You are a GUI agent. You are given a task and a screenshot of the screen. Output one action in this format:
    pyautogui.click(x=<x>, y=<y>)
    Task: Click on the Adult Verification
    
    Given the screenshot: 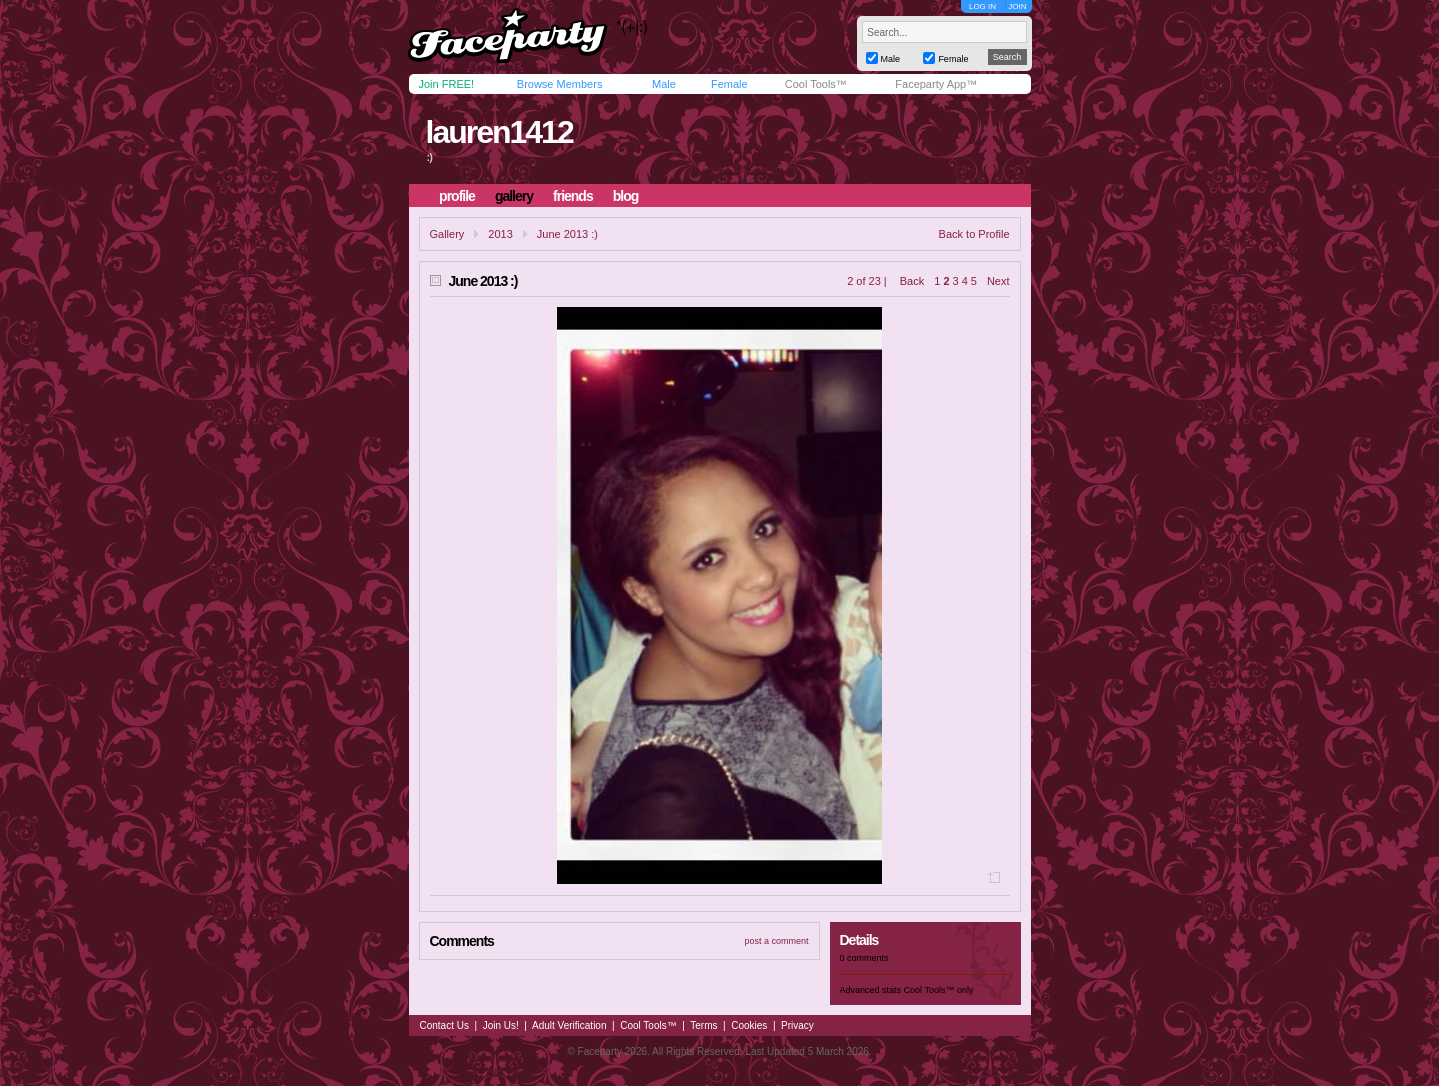 What is the action you would take?
    pyautogui.click(x=569, y=1025)
    